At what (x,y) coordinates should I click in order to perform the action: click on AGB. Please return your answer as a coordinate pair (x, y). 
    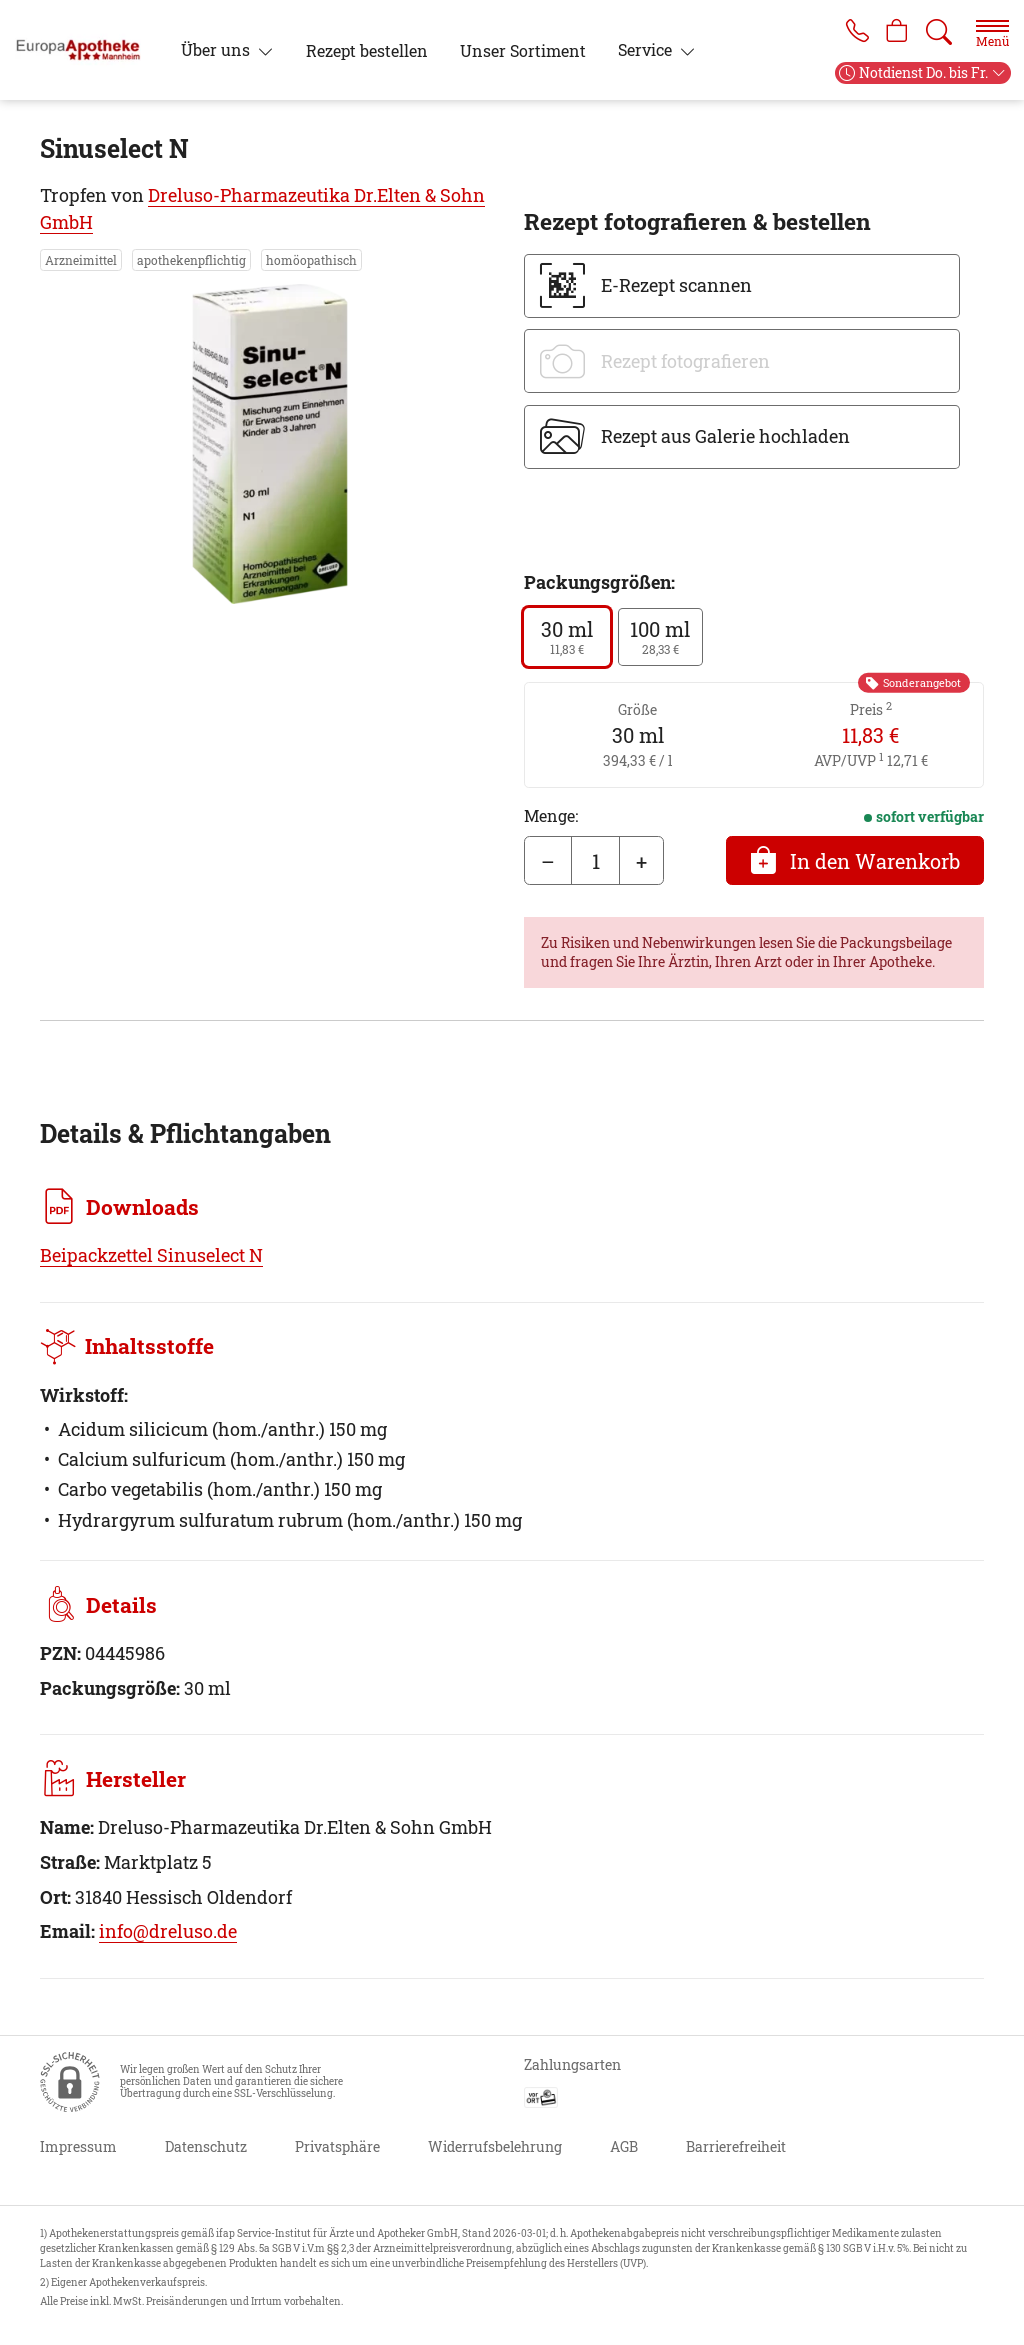
    Looking at the image, I should click on (624, 2146).